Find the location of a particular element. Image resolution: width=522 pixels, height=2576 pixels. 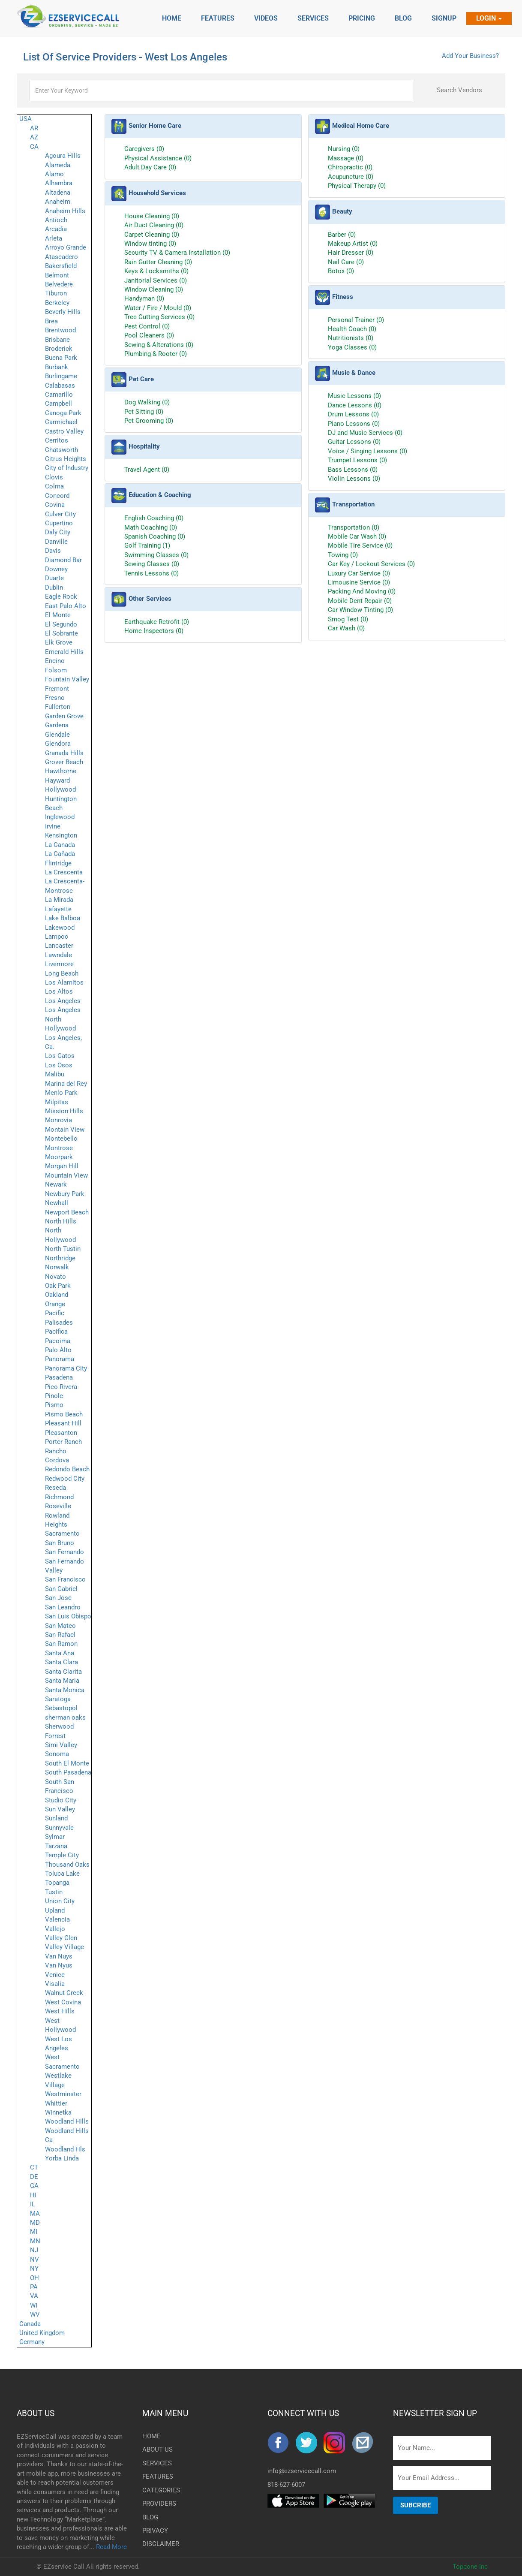

English Coaching (0) is located at coordinates (153, 518).